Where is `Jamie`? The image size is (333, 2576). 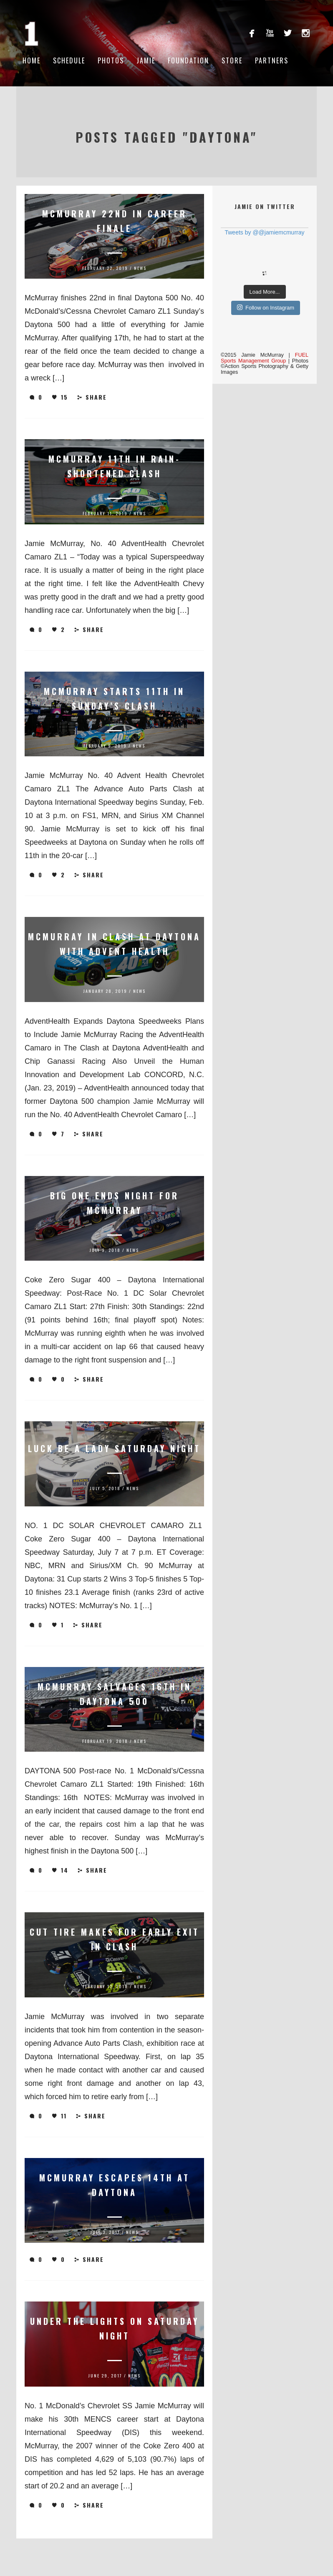
Jamie is located at coordinates (145, 60).